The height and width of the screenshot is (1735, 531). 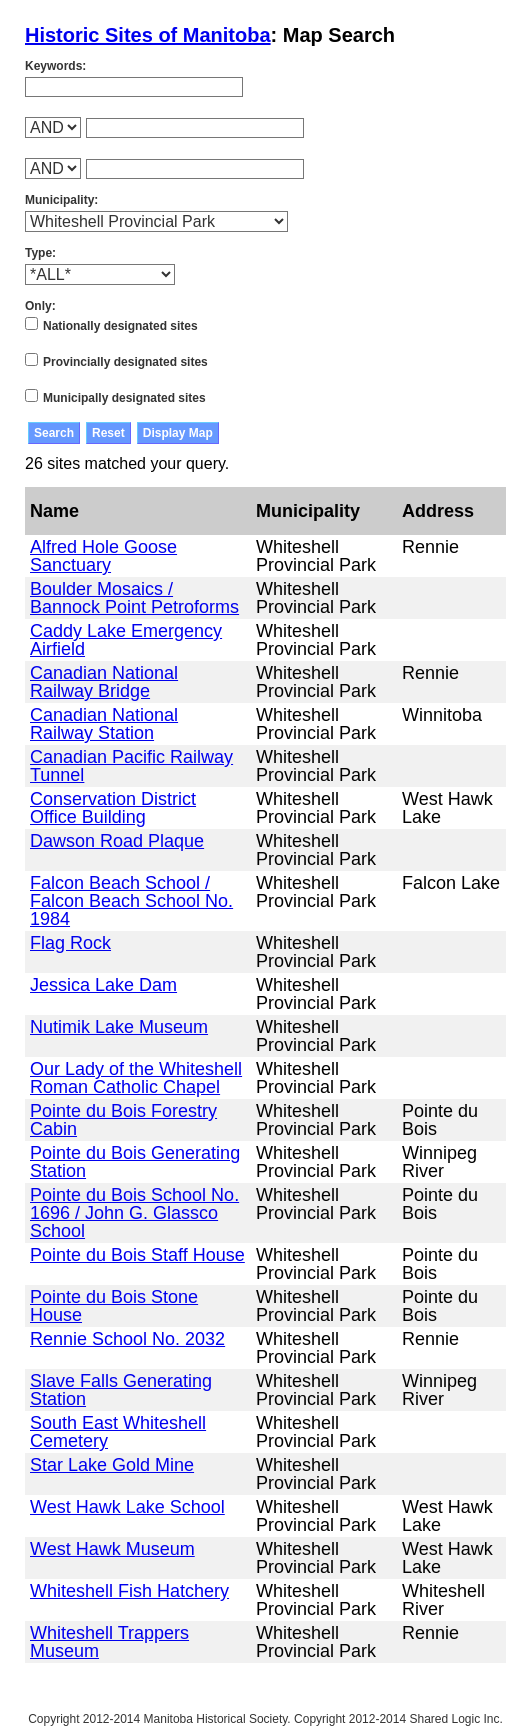 What do you see at coordinates (127, 1507) in the screenshot?
I see `West Hawk Lake School` at bounding box center [127, 1507].